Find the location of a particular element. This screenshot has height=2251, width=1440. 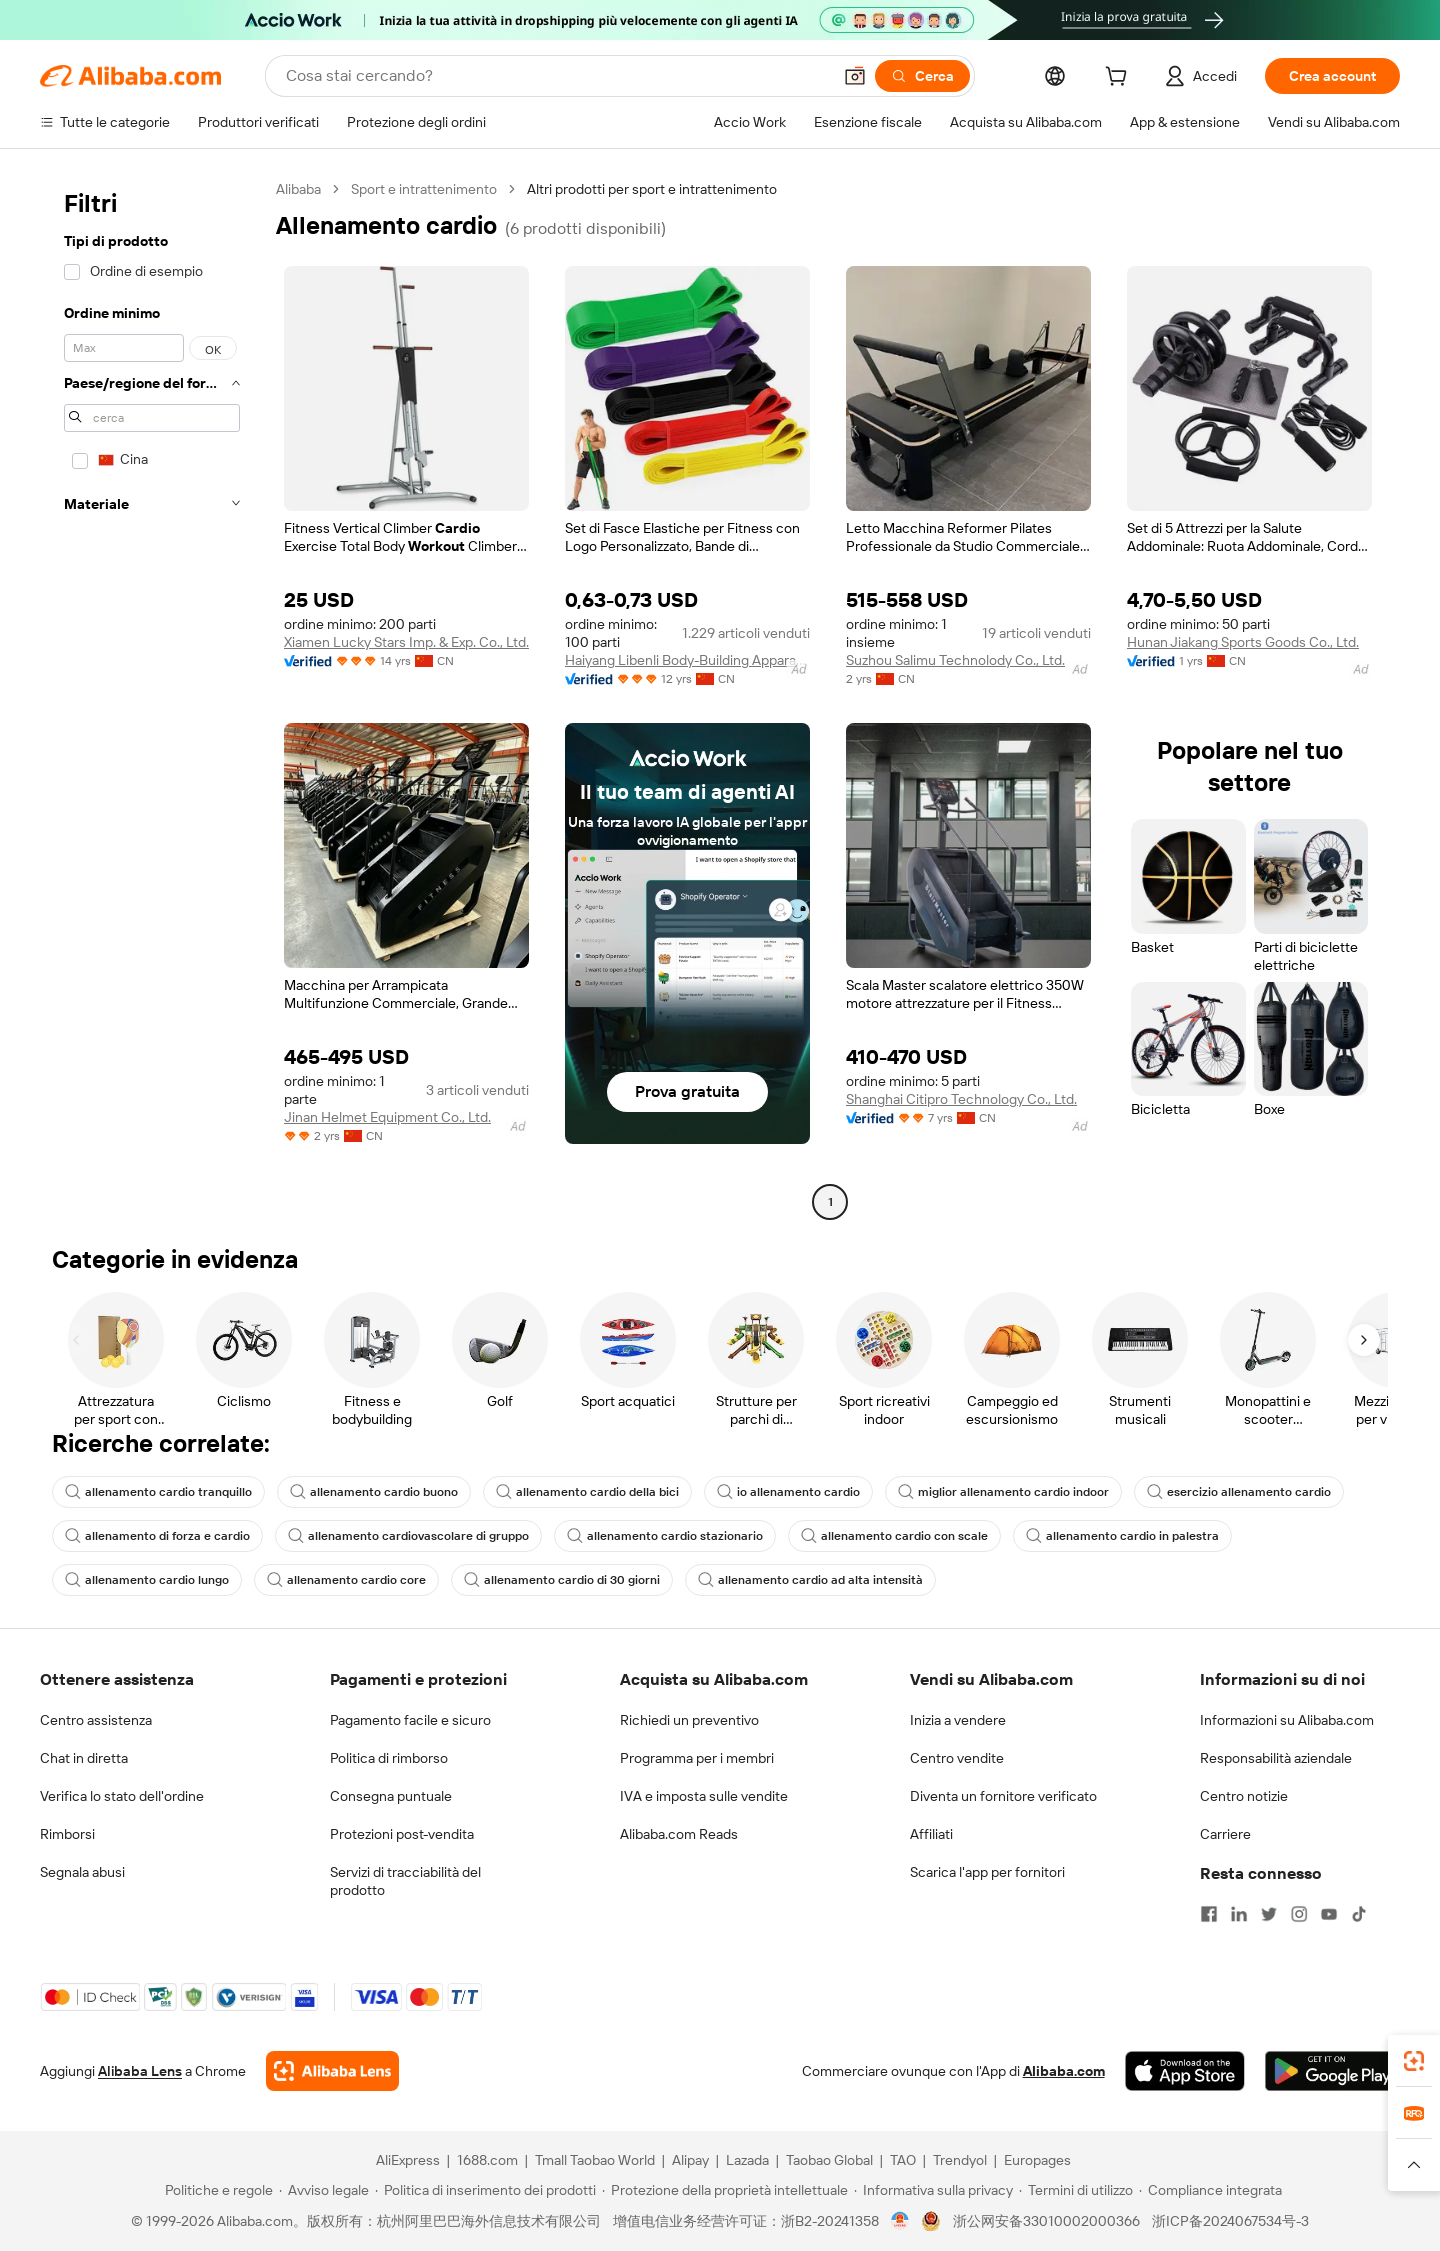

allenamento cardio con scale is located at coordinates (894, 1536).